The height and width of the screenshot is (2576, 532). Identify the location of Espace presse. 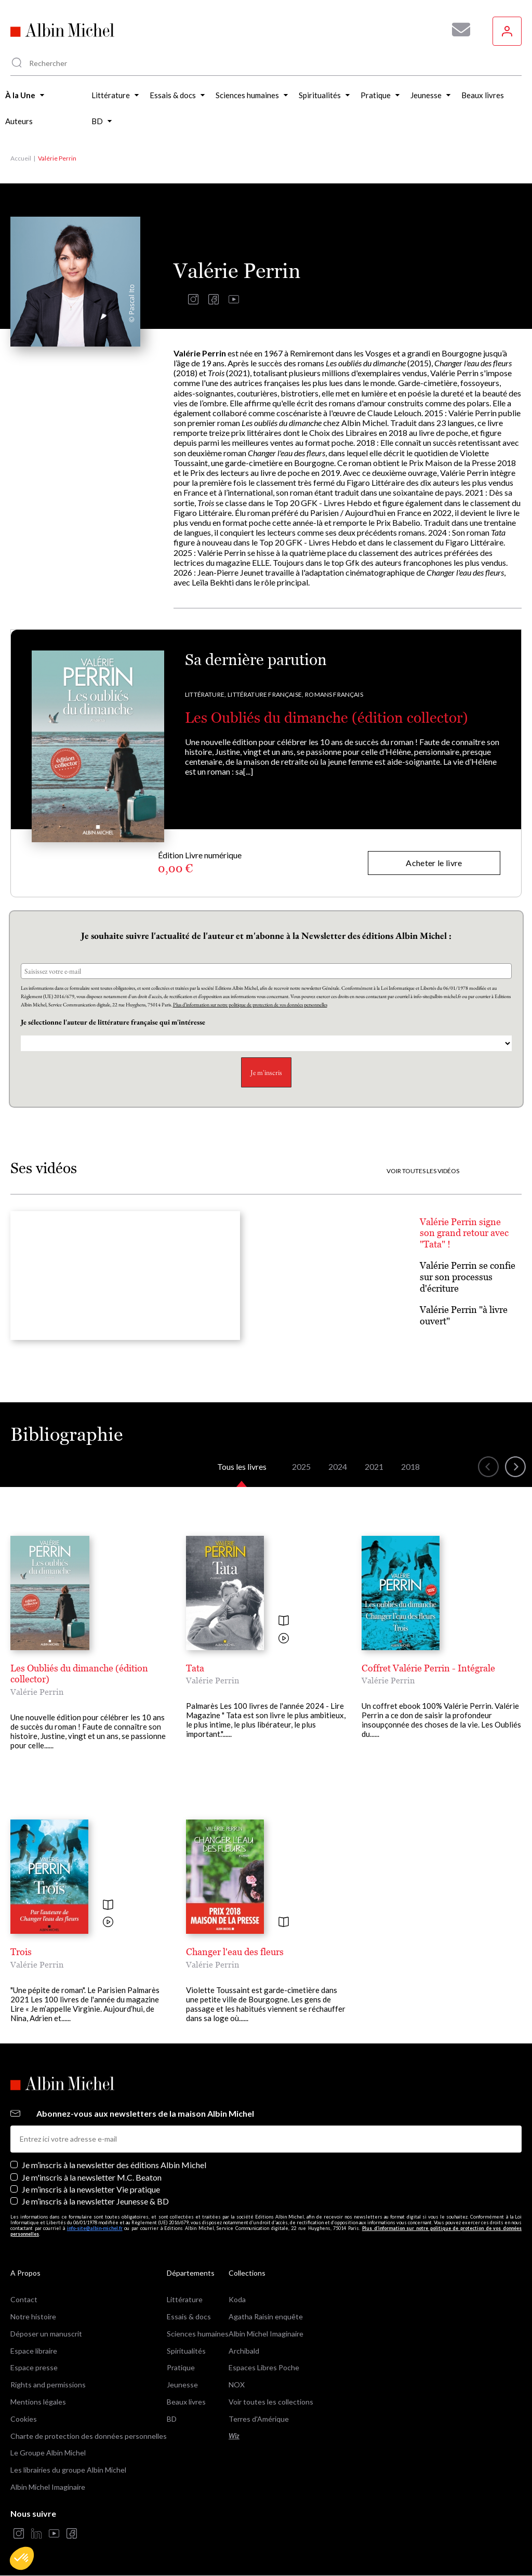
(34, 2367).